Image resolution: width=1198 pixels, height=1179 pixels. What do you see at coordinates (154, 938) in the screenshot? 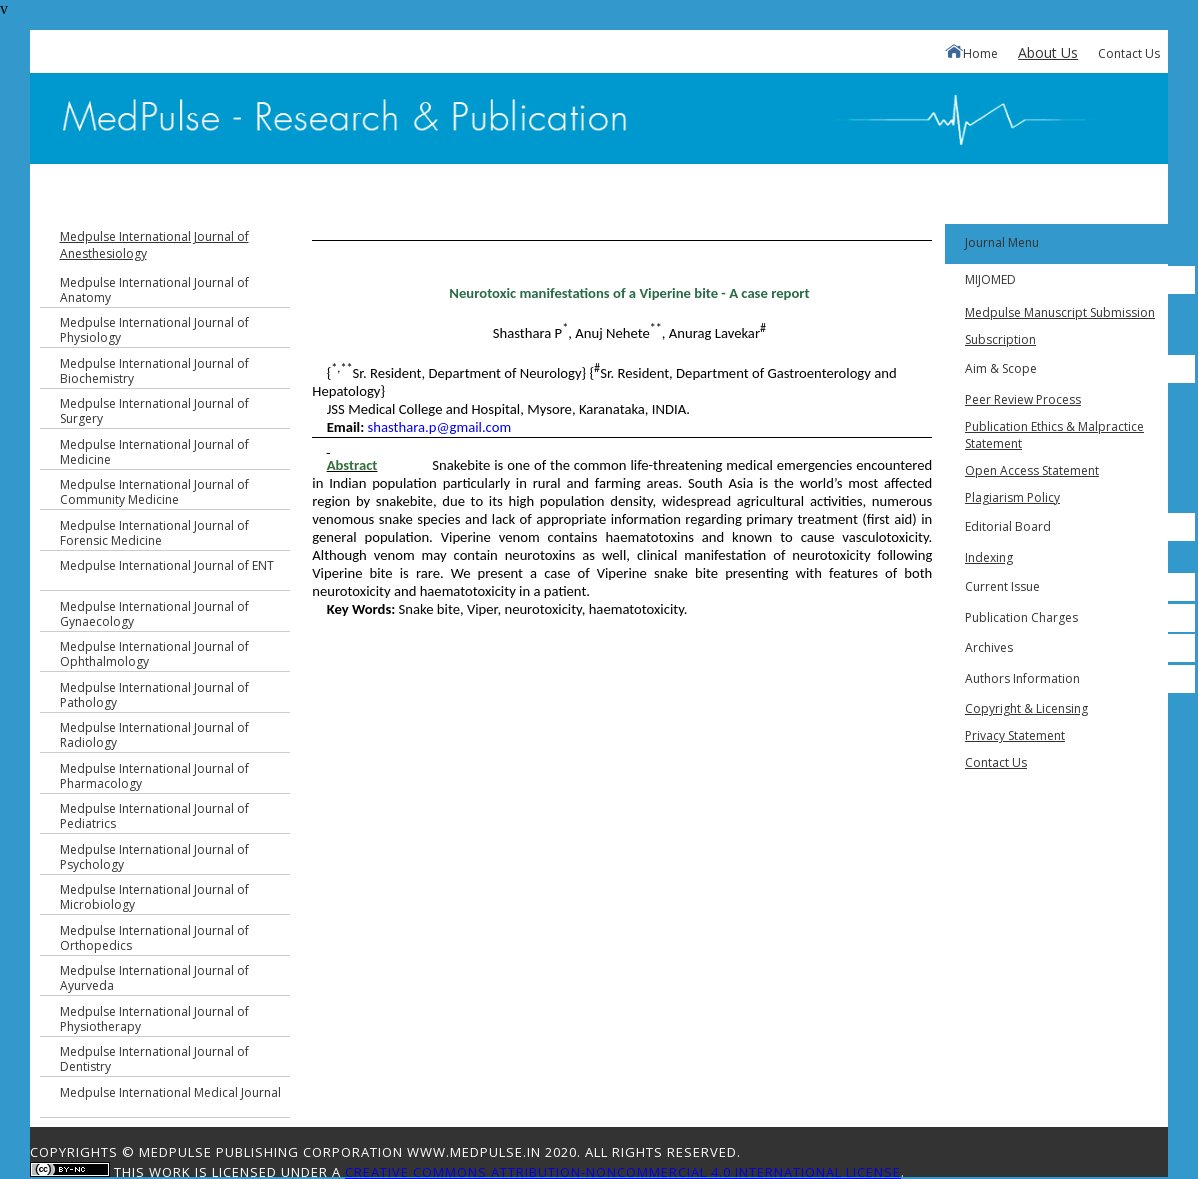
I see `Medpulse International Journal of Orthopedics` at bounding box center [154, 938].